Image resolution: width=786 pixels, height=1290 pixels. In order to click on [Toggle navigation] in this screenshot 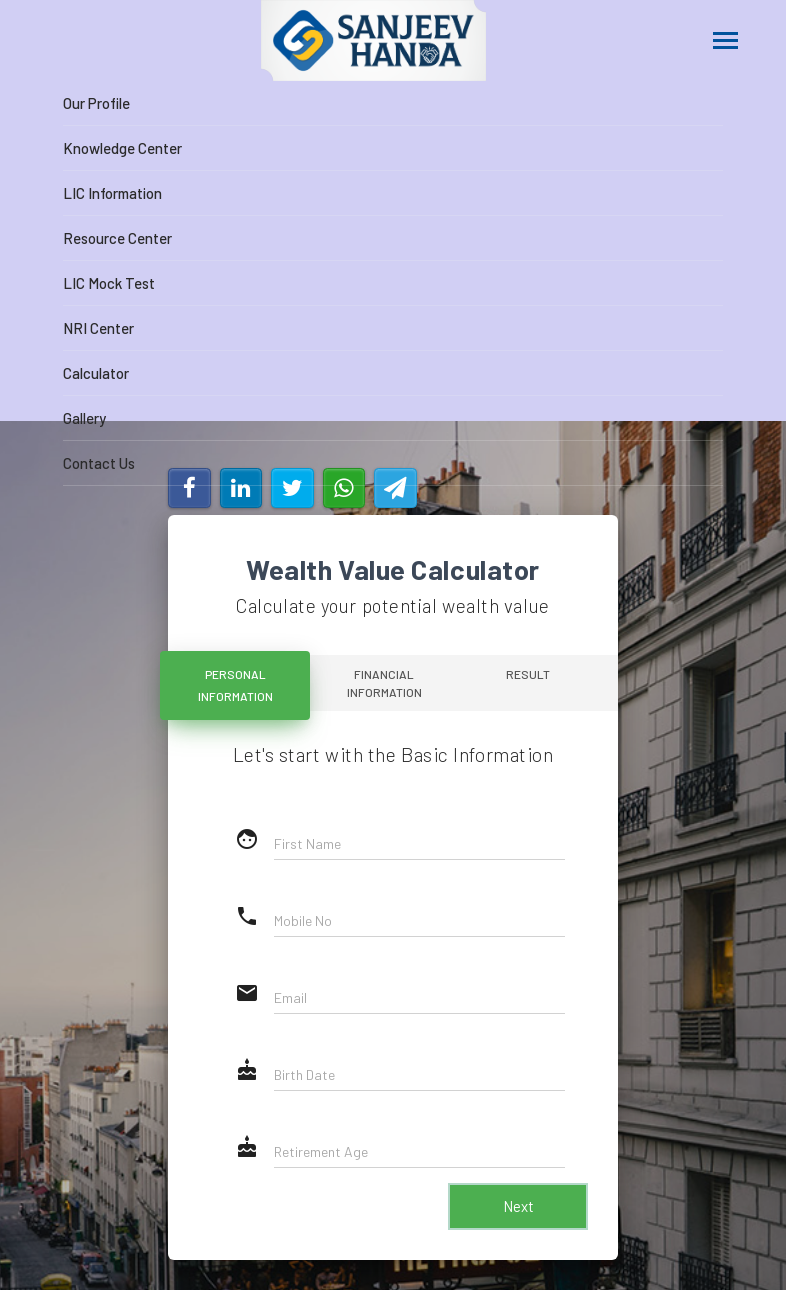, I will do `click(725, 42)`.